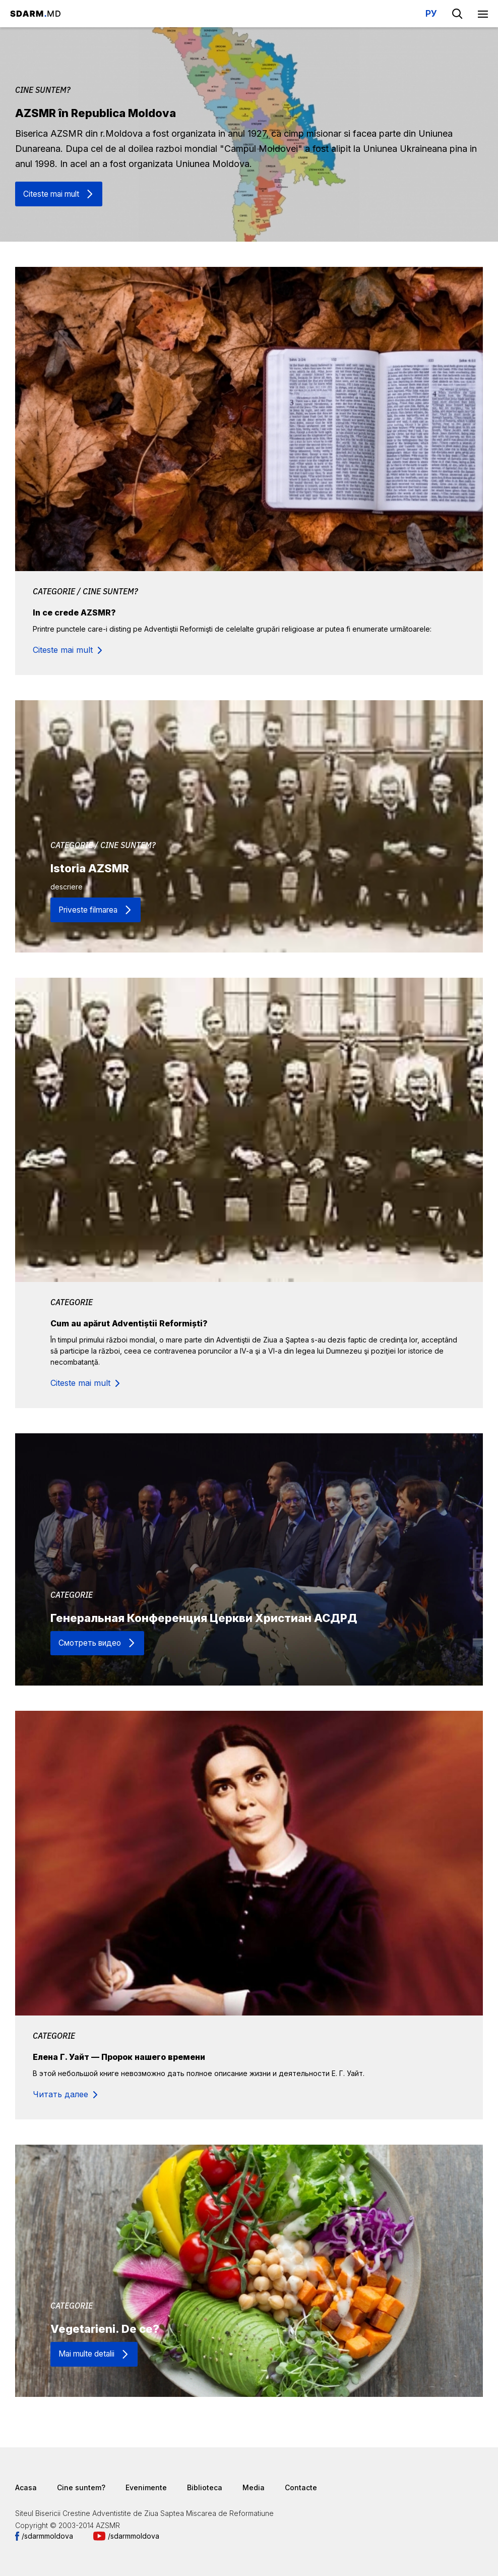  Describe the element at coordinates (301, 2487) in the screenshot. I see `Contacte` at that location.